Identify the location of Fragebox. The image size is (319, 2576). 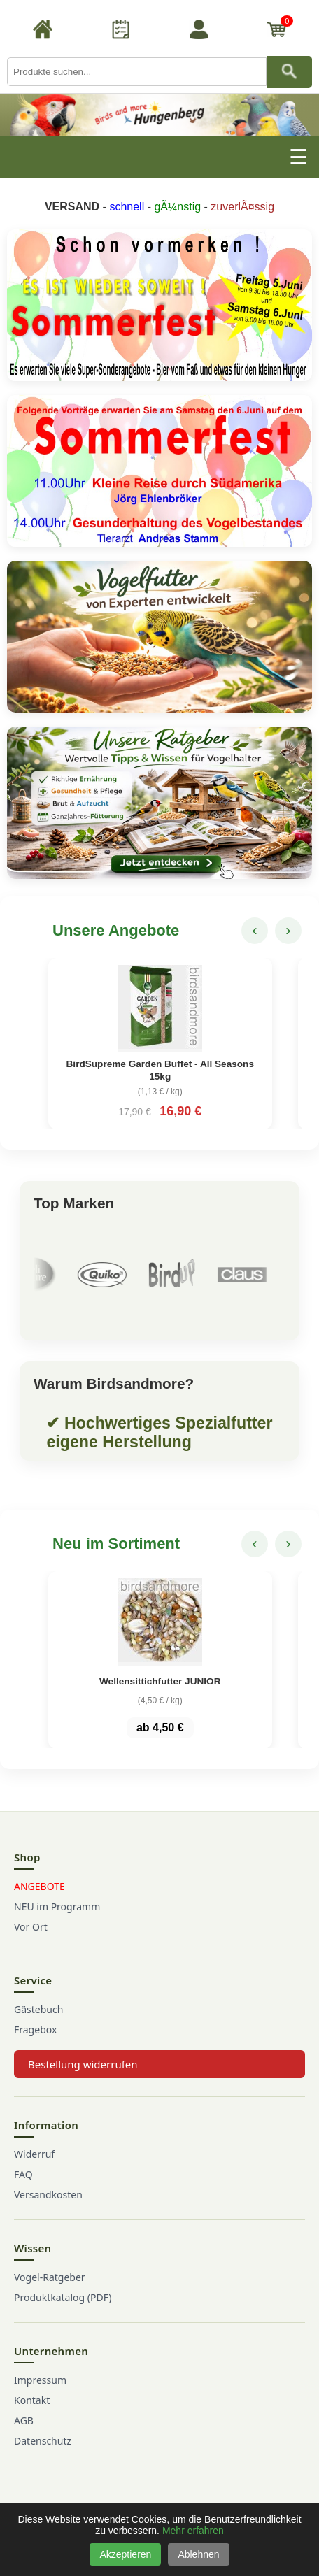
(35, 2029).